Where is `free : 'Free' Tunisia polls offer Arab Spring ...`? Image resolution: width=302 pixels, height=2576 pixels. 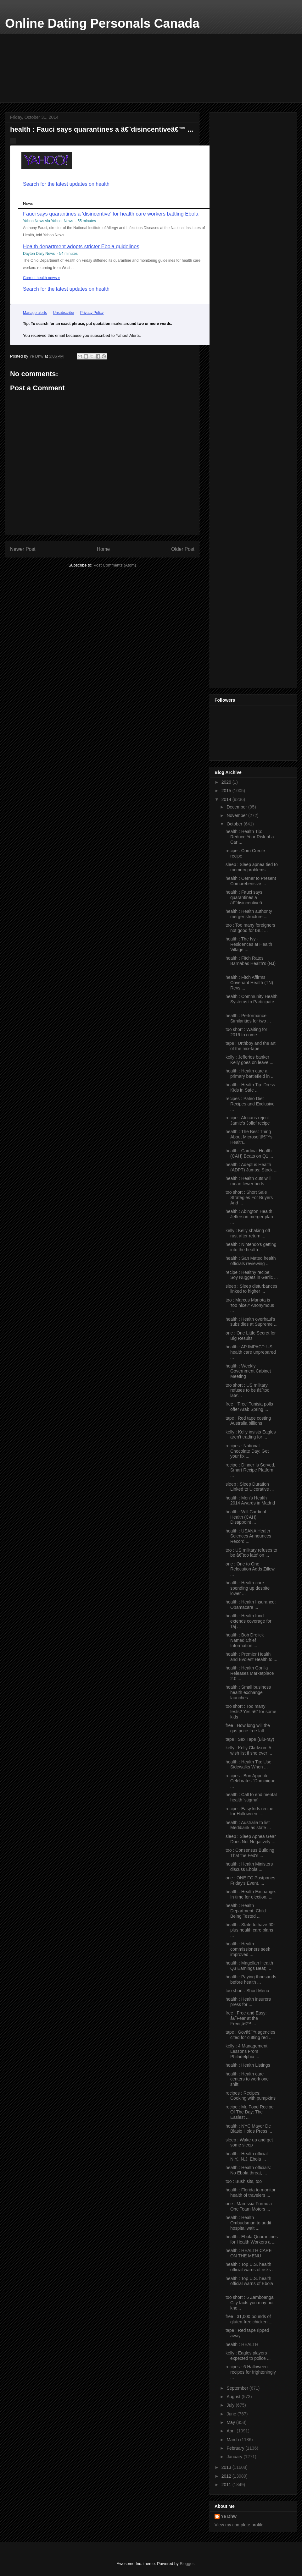 free : 'Free' Tunisia polls offer Arab Spring ... is located at coordinates (249, 1406).